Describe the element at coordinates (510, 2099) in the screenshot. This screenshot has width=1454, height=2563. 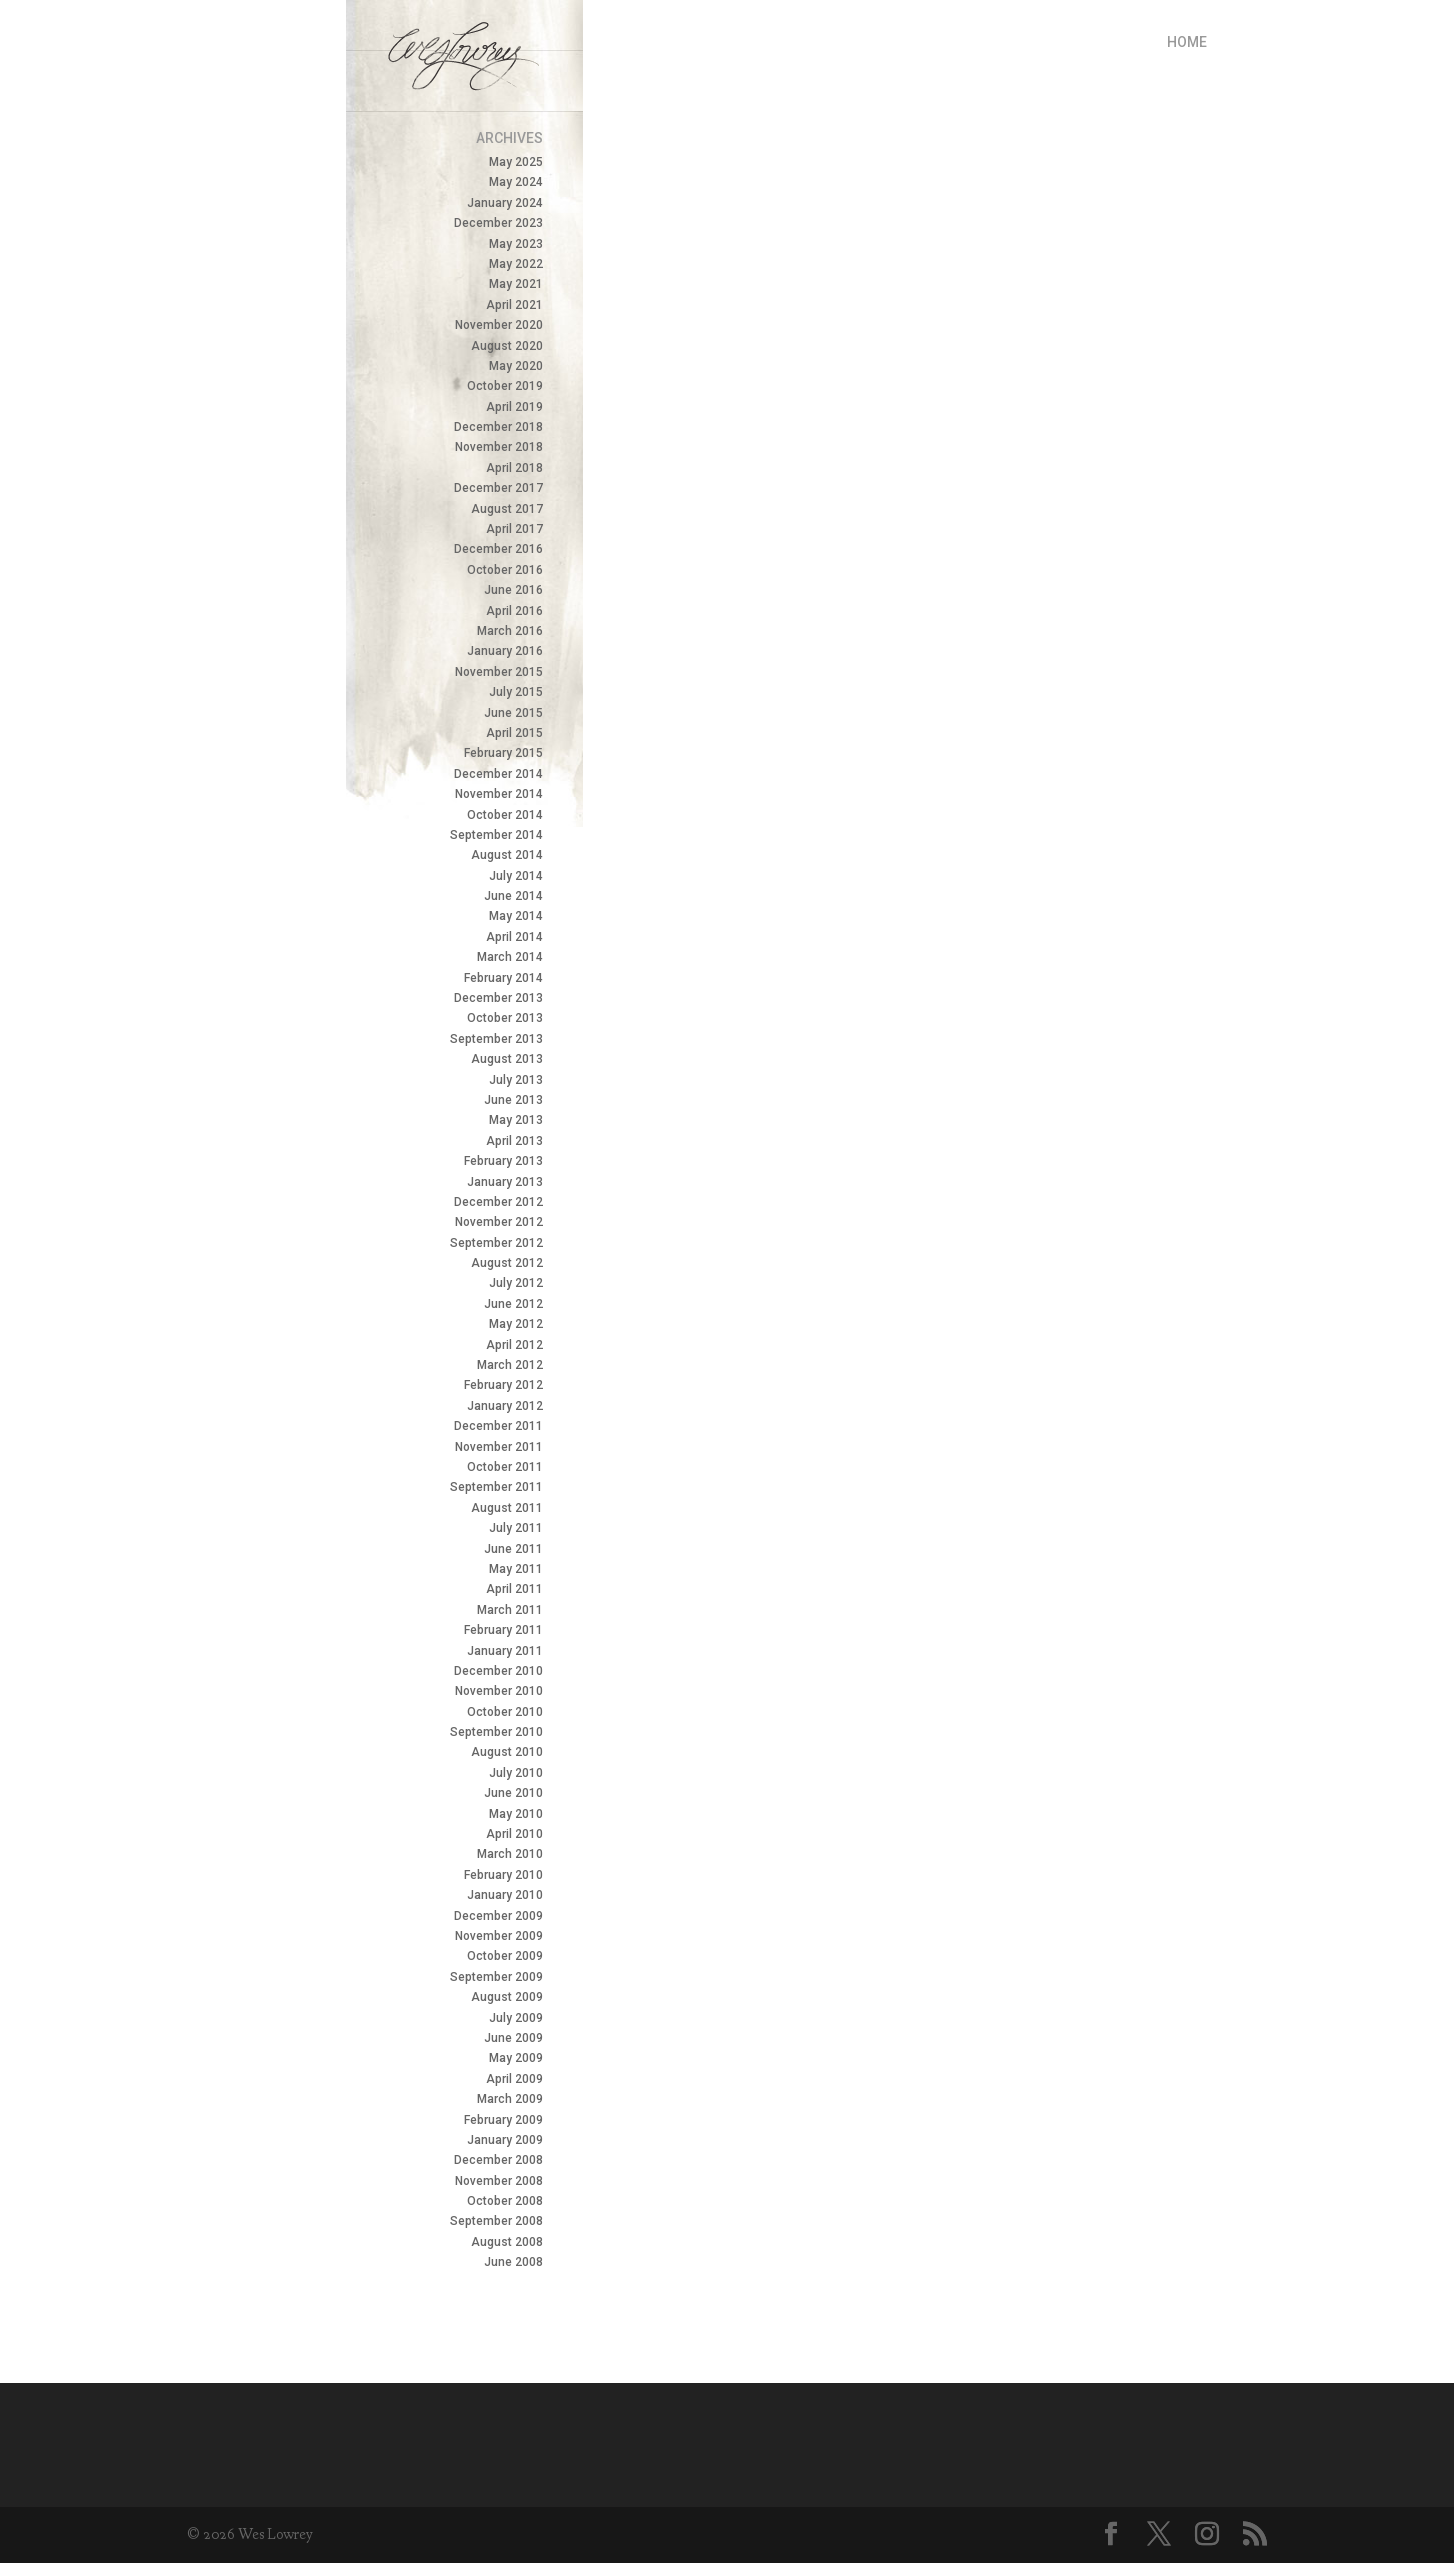
I see `March 2009` at that location.